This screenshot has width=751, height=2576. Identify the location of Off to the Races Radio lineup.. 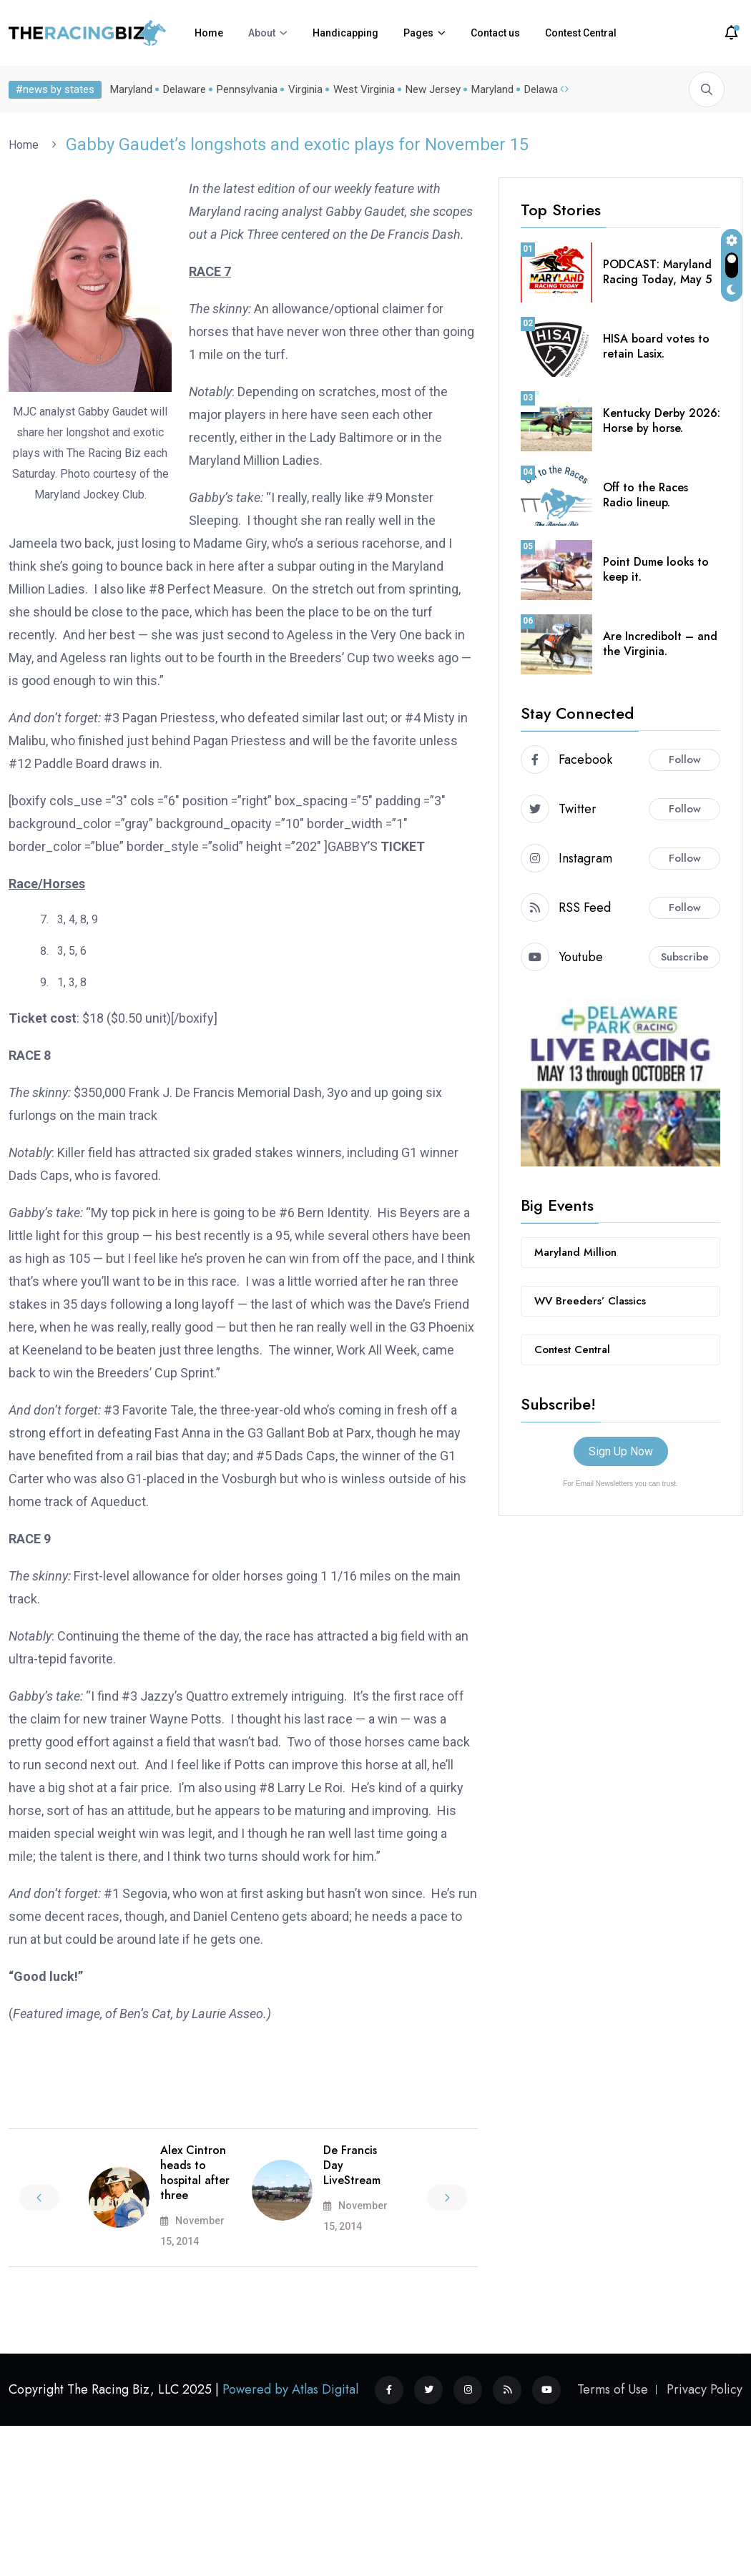
(645, 495).